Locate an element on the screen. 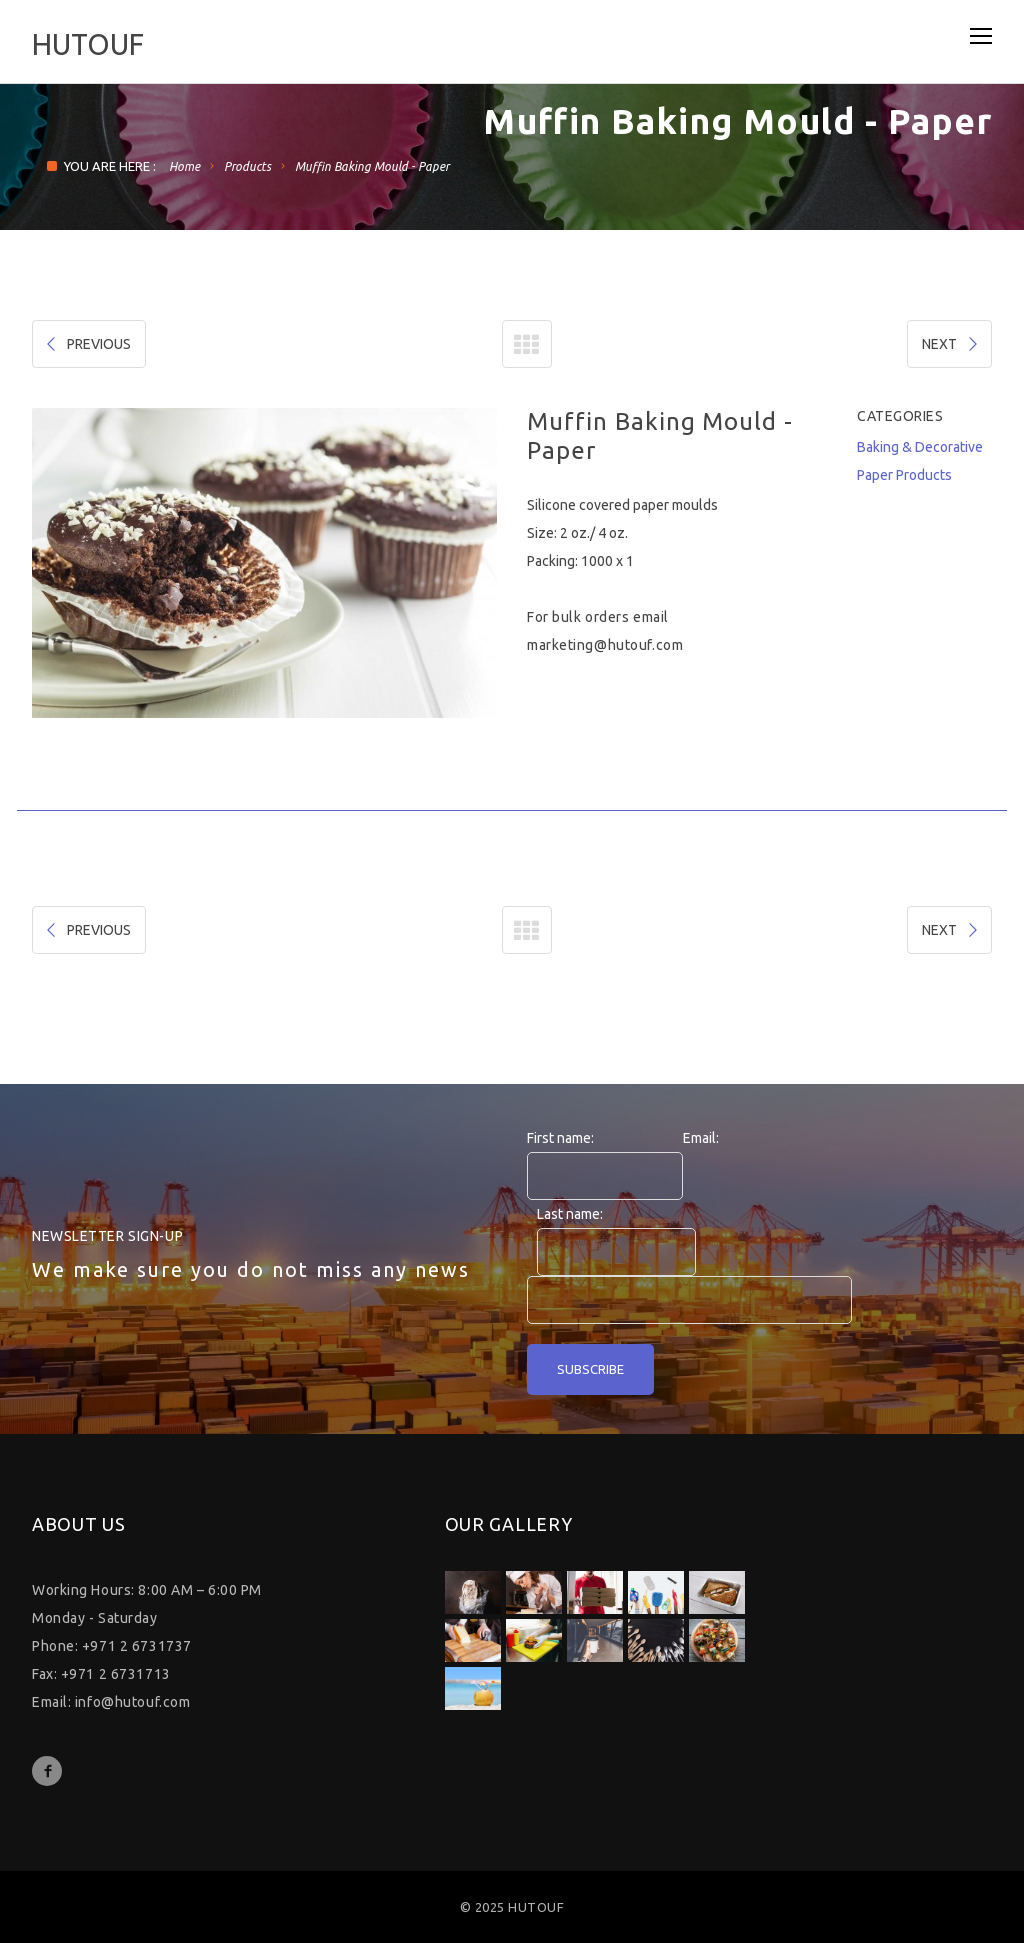 The height and width of the screenshot is (1943, 1024). Paper Products is located at coordinates (904, 475).